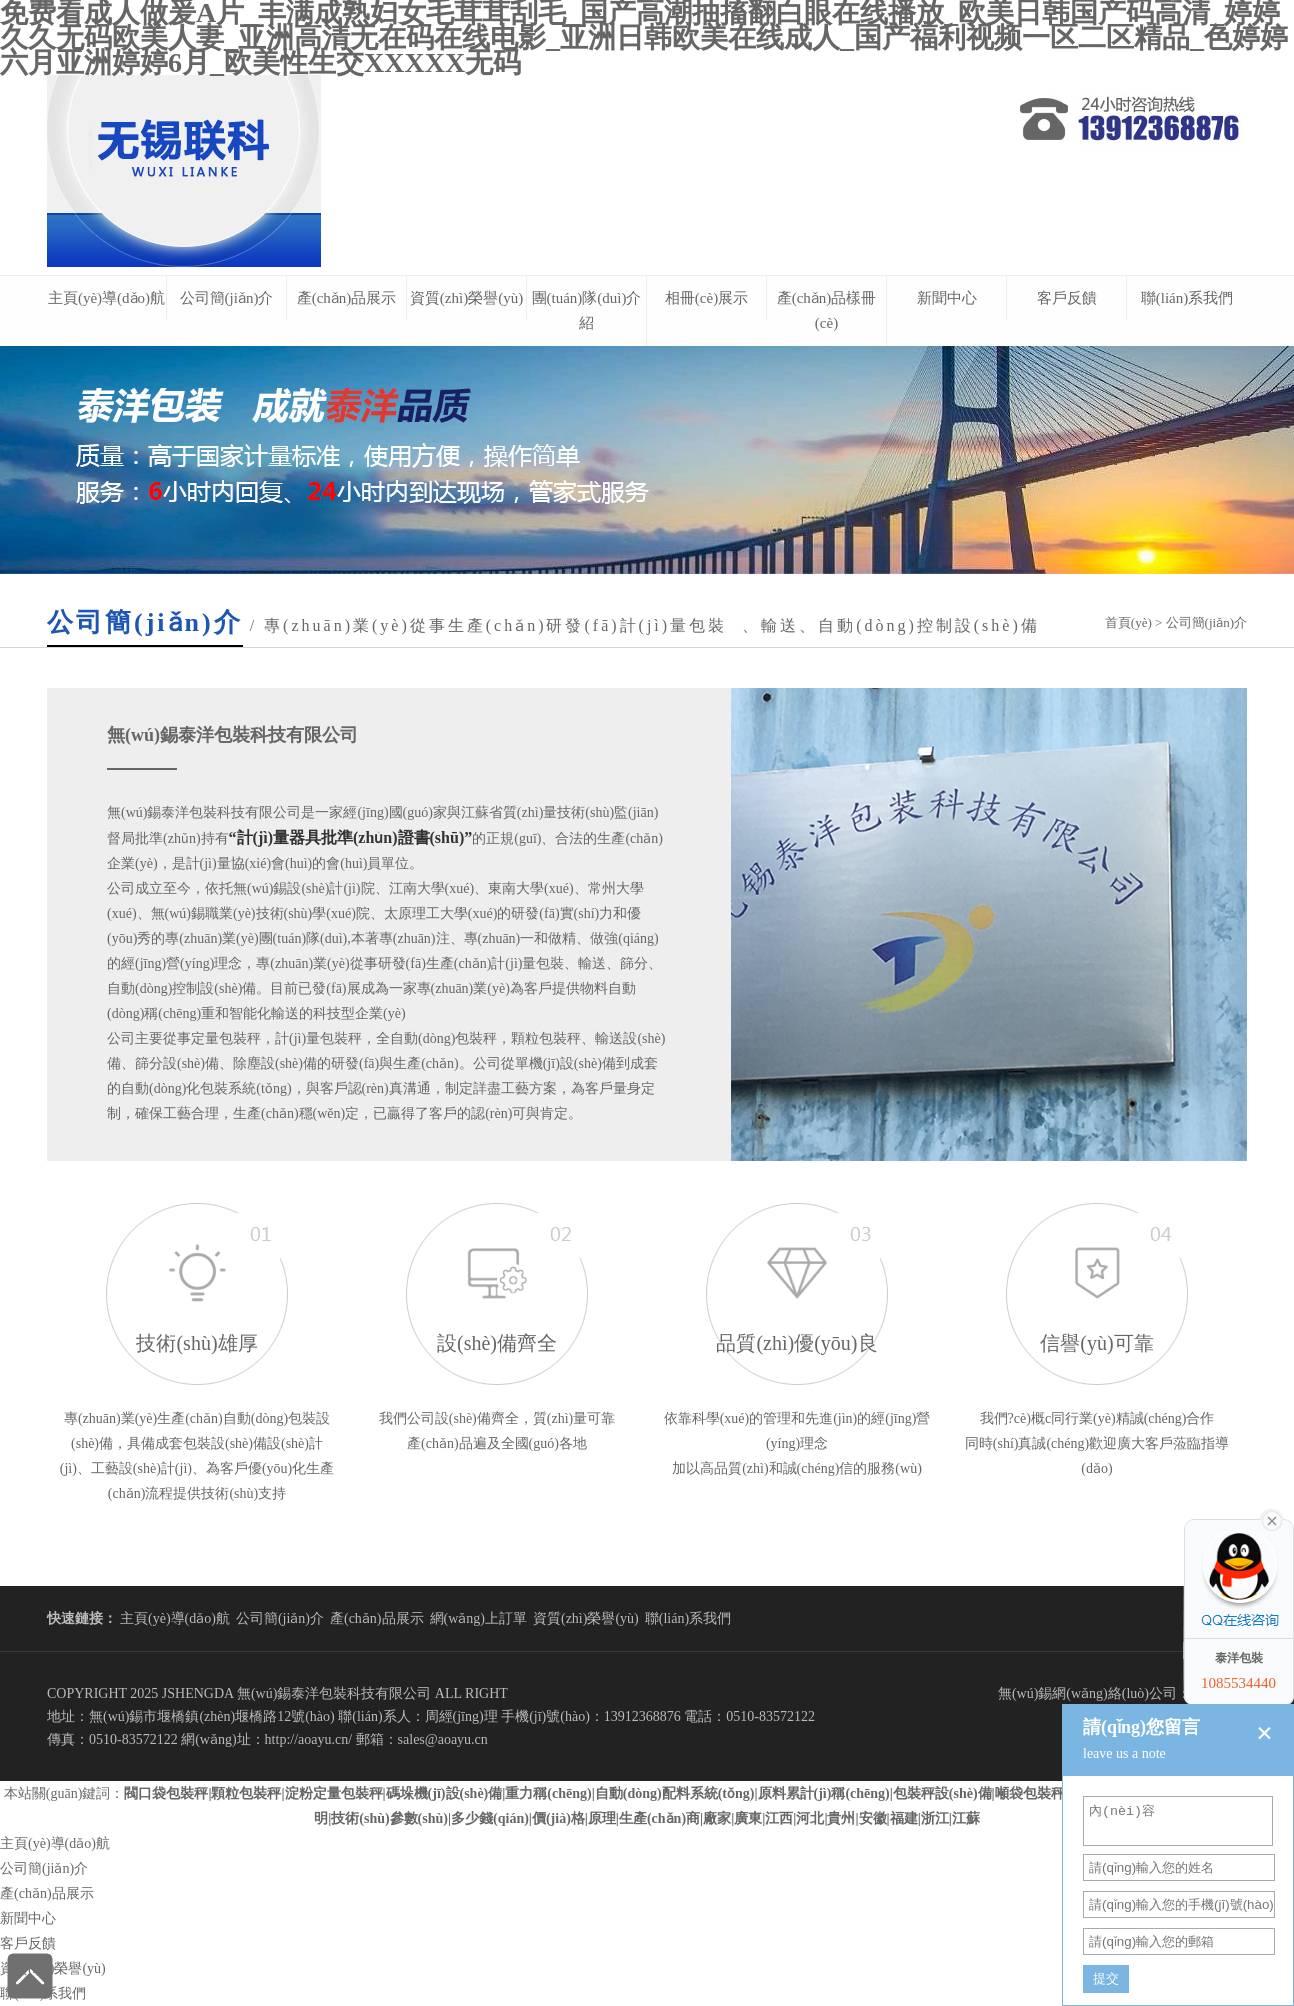 This screenshot has height=2006, width=1294. What do you see at coordinates (347, 298) in the screenshot?
I see `產(chǎn)品展示` at bounding box center [347, 298].